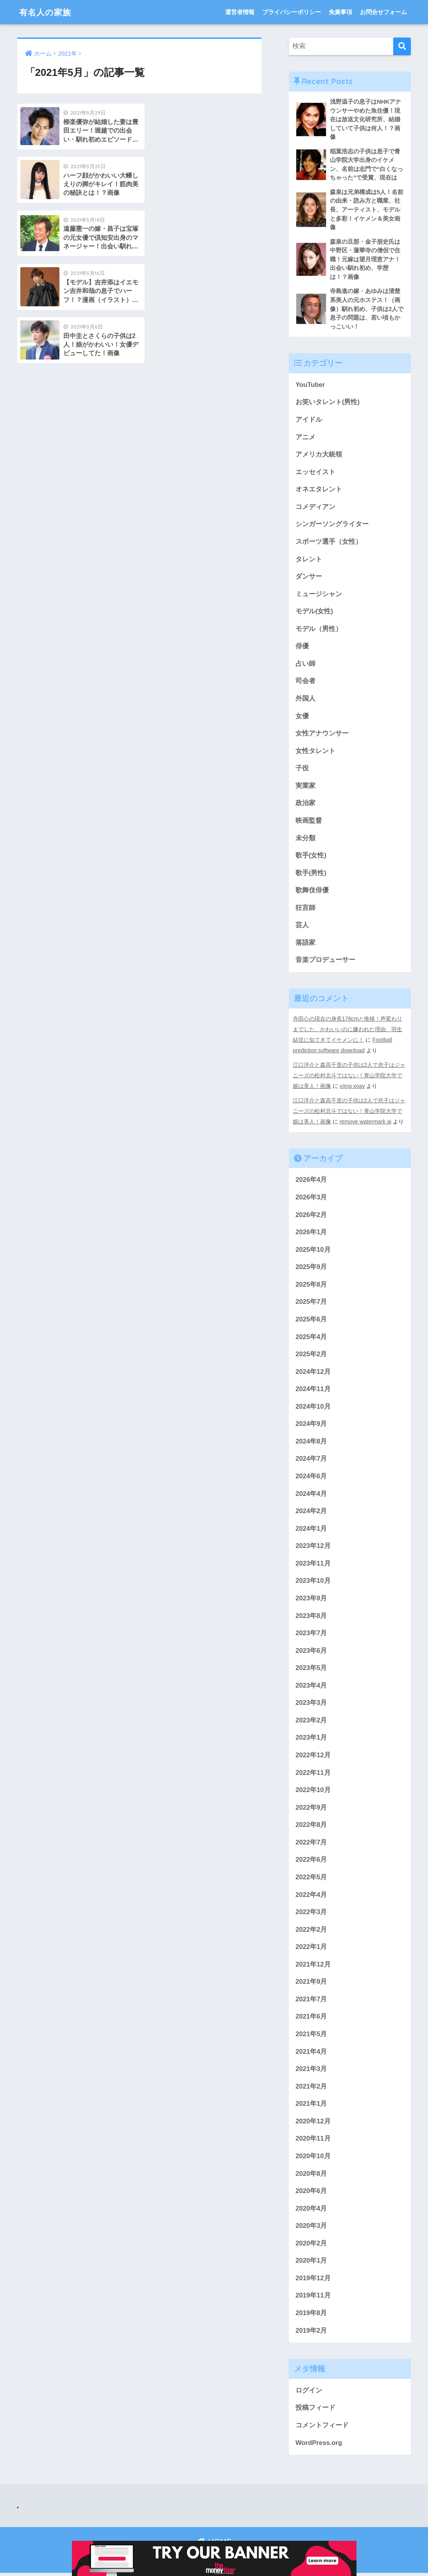 The image size is (428, 2576). What do you see at coordinates (314, 613) in the screenshot?
I see `モデル(女性)` at bounding box center [314, 613].